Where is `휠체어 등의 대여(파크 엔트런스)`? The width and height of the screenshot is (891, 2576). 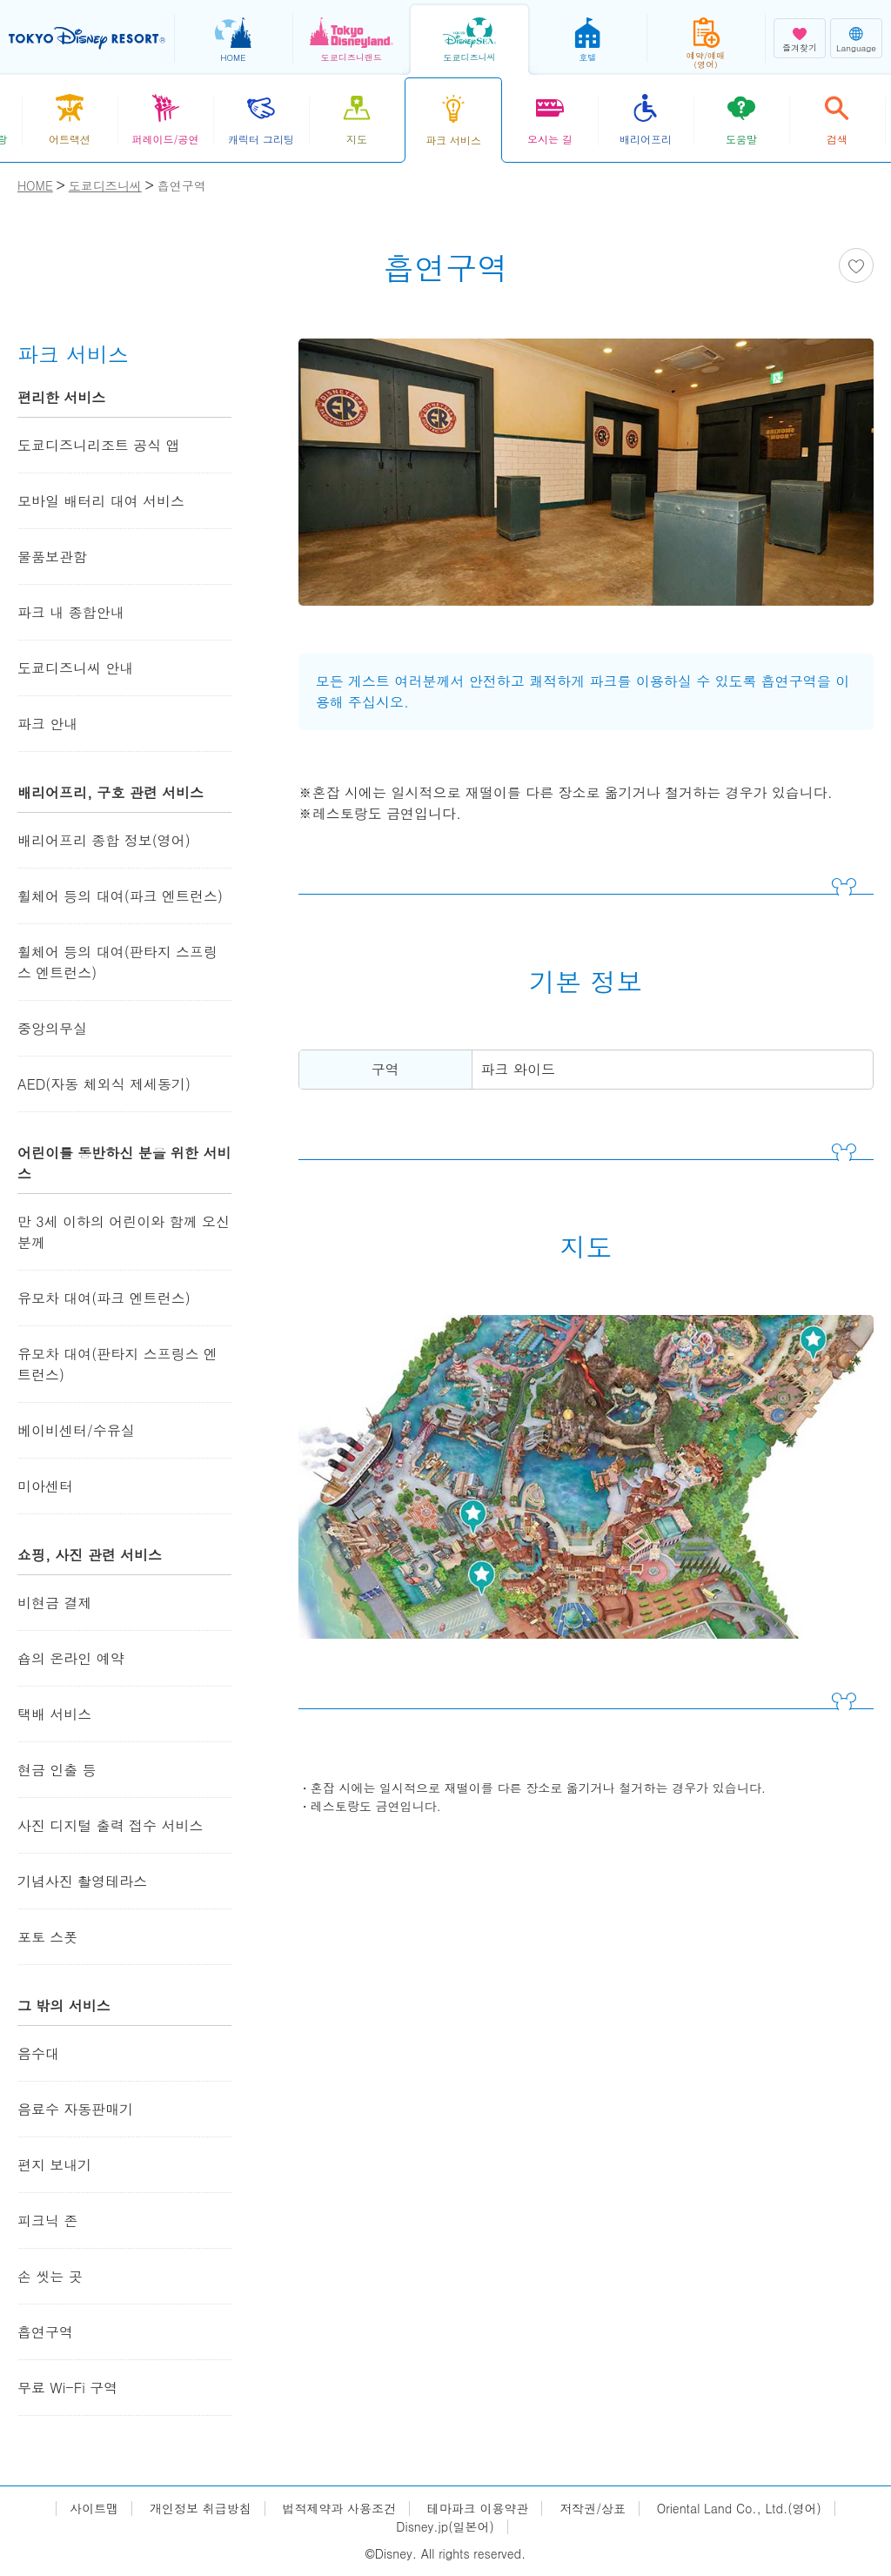
휠체어 등의 대여(파크 엔트런스) is located at coordinates (120, 896).